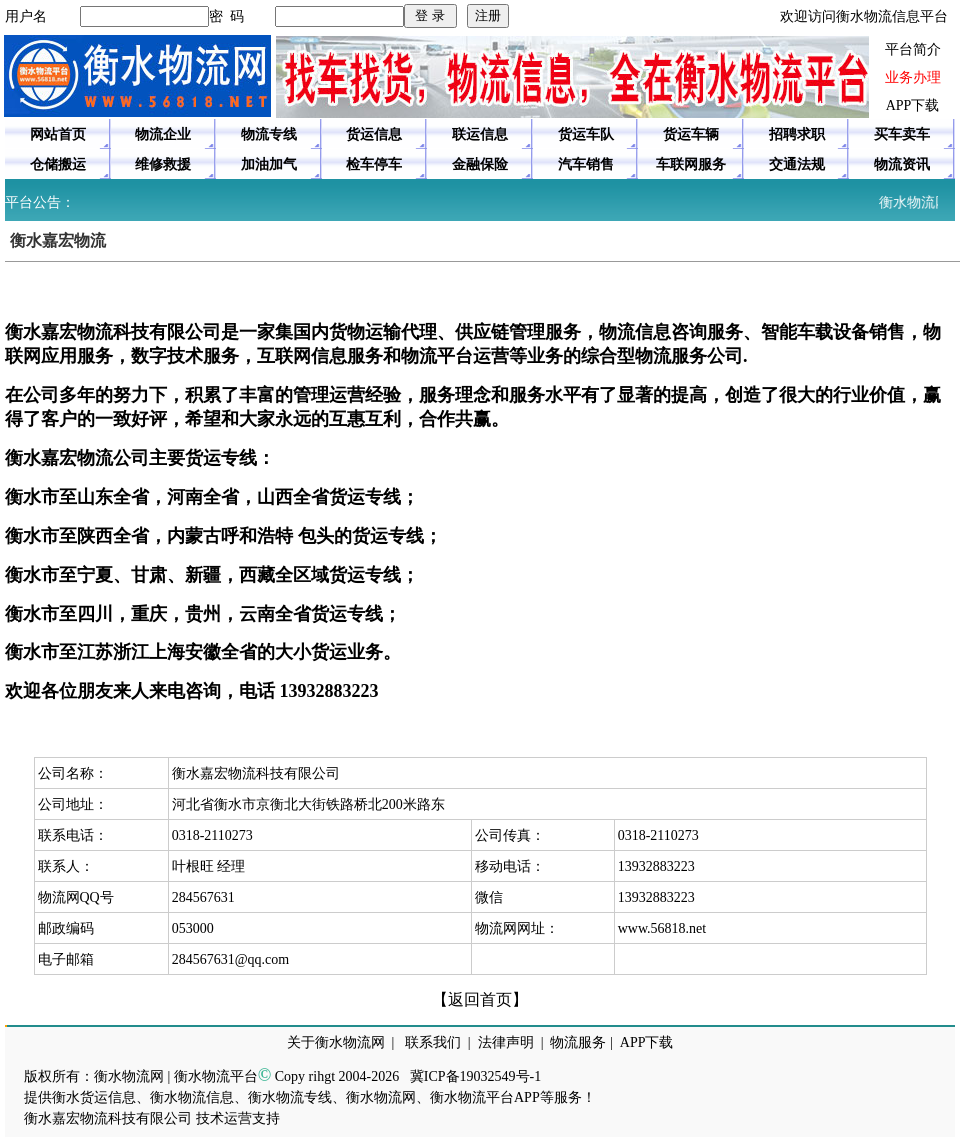 The width and height of the screenshot is (960, 1137). Describe the element at coordinates (58, 134) in the screenshot. I see `网站首页` at that location.